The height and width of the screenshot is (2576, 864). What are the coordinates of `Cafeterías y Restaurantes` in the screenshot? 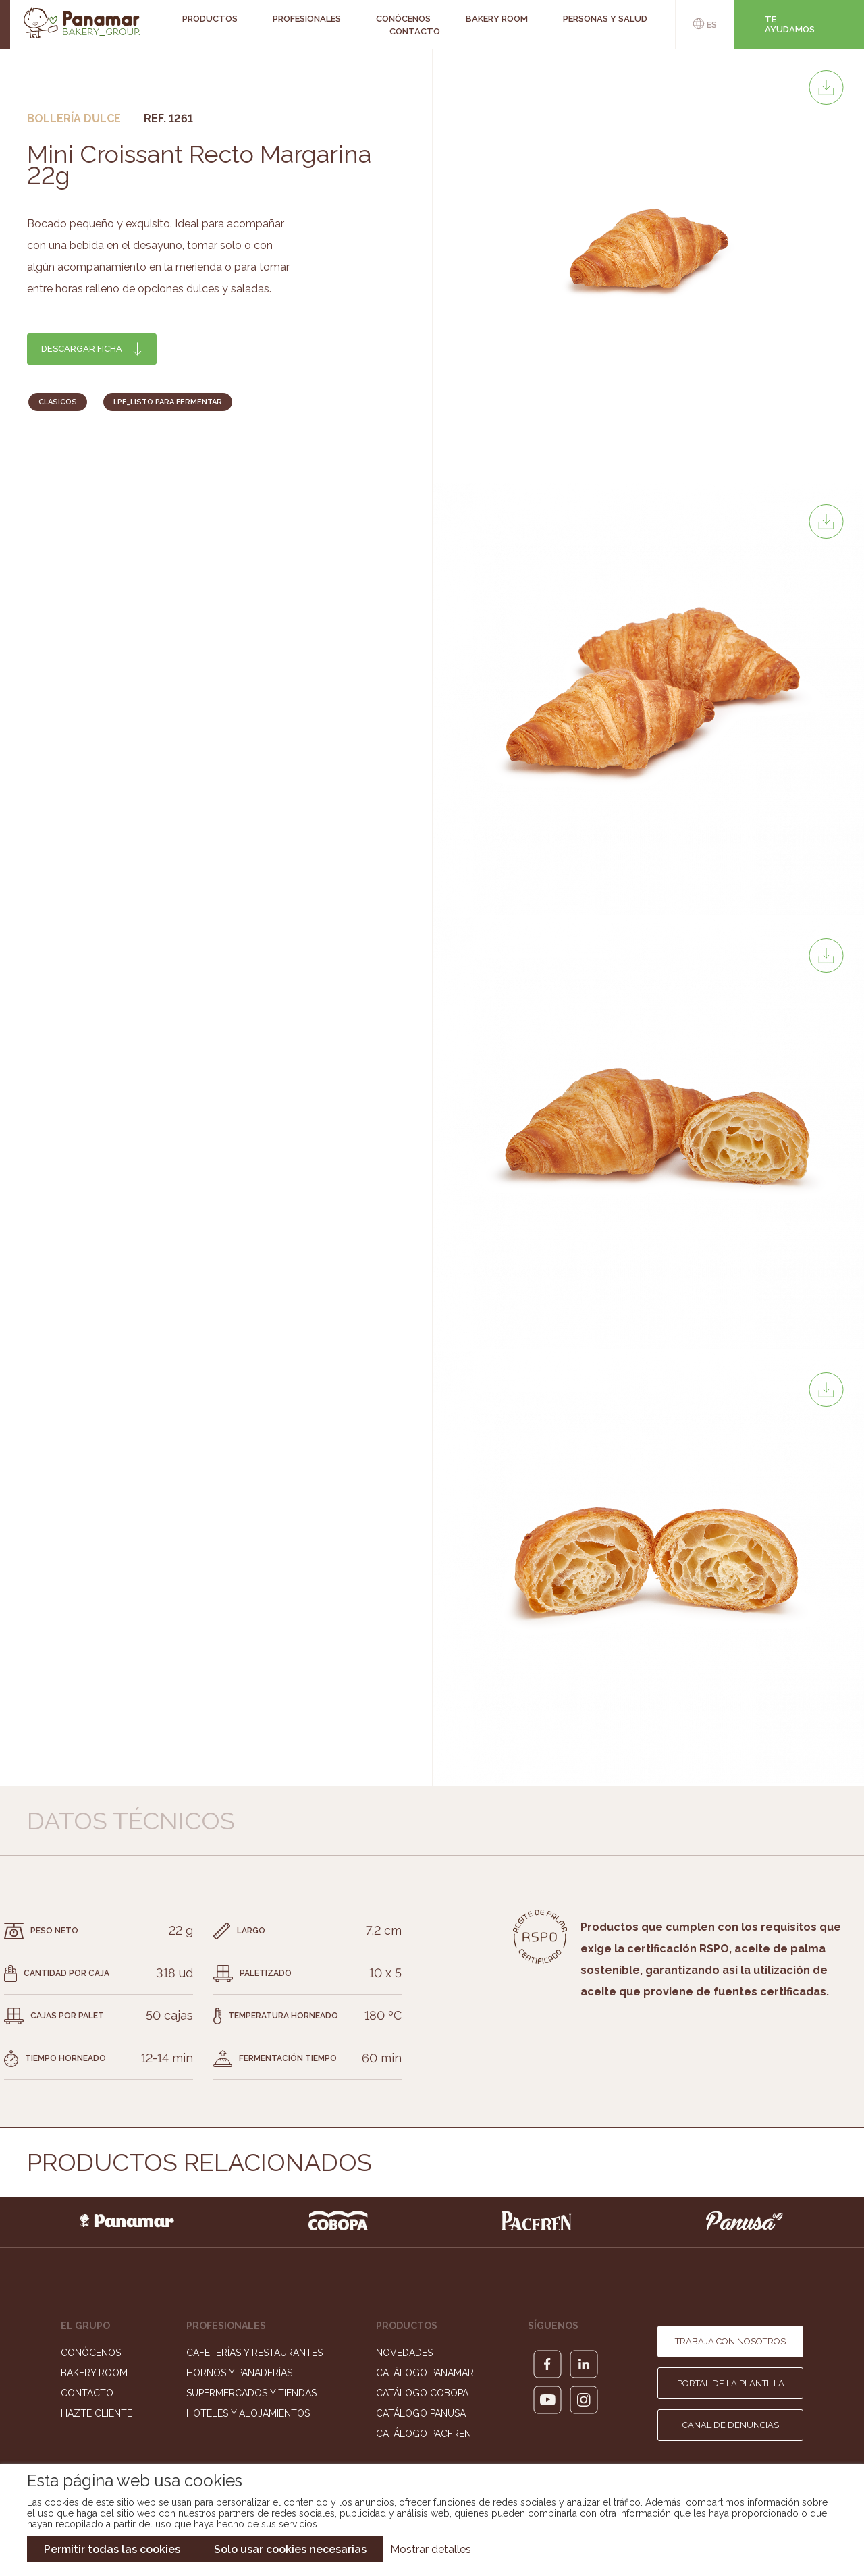 It's located at (254, 2352).